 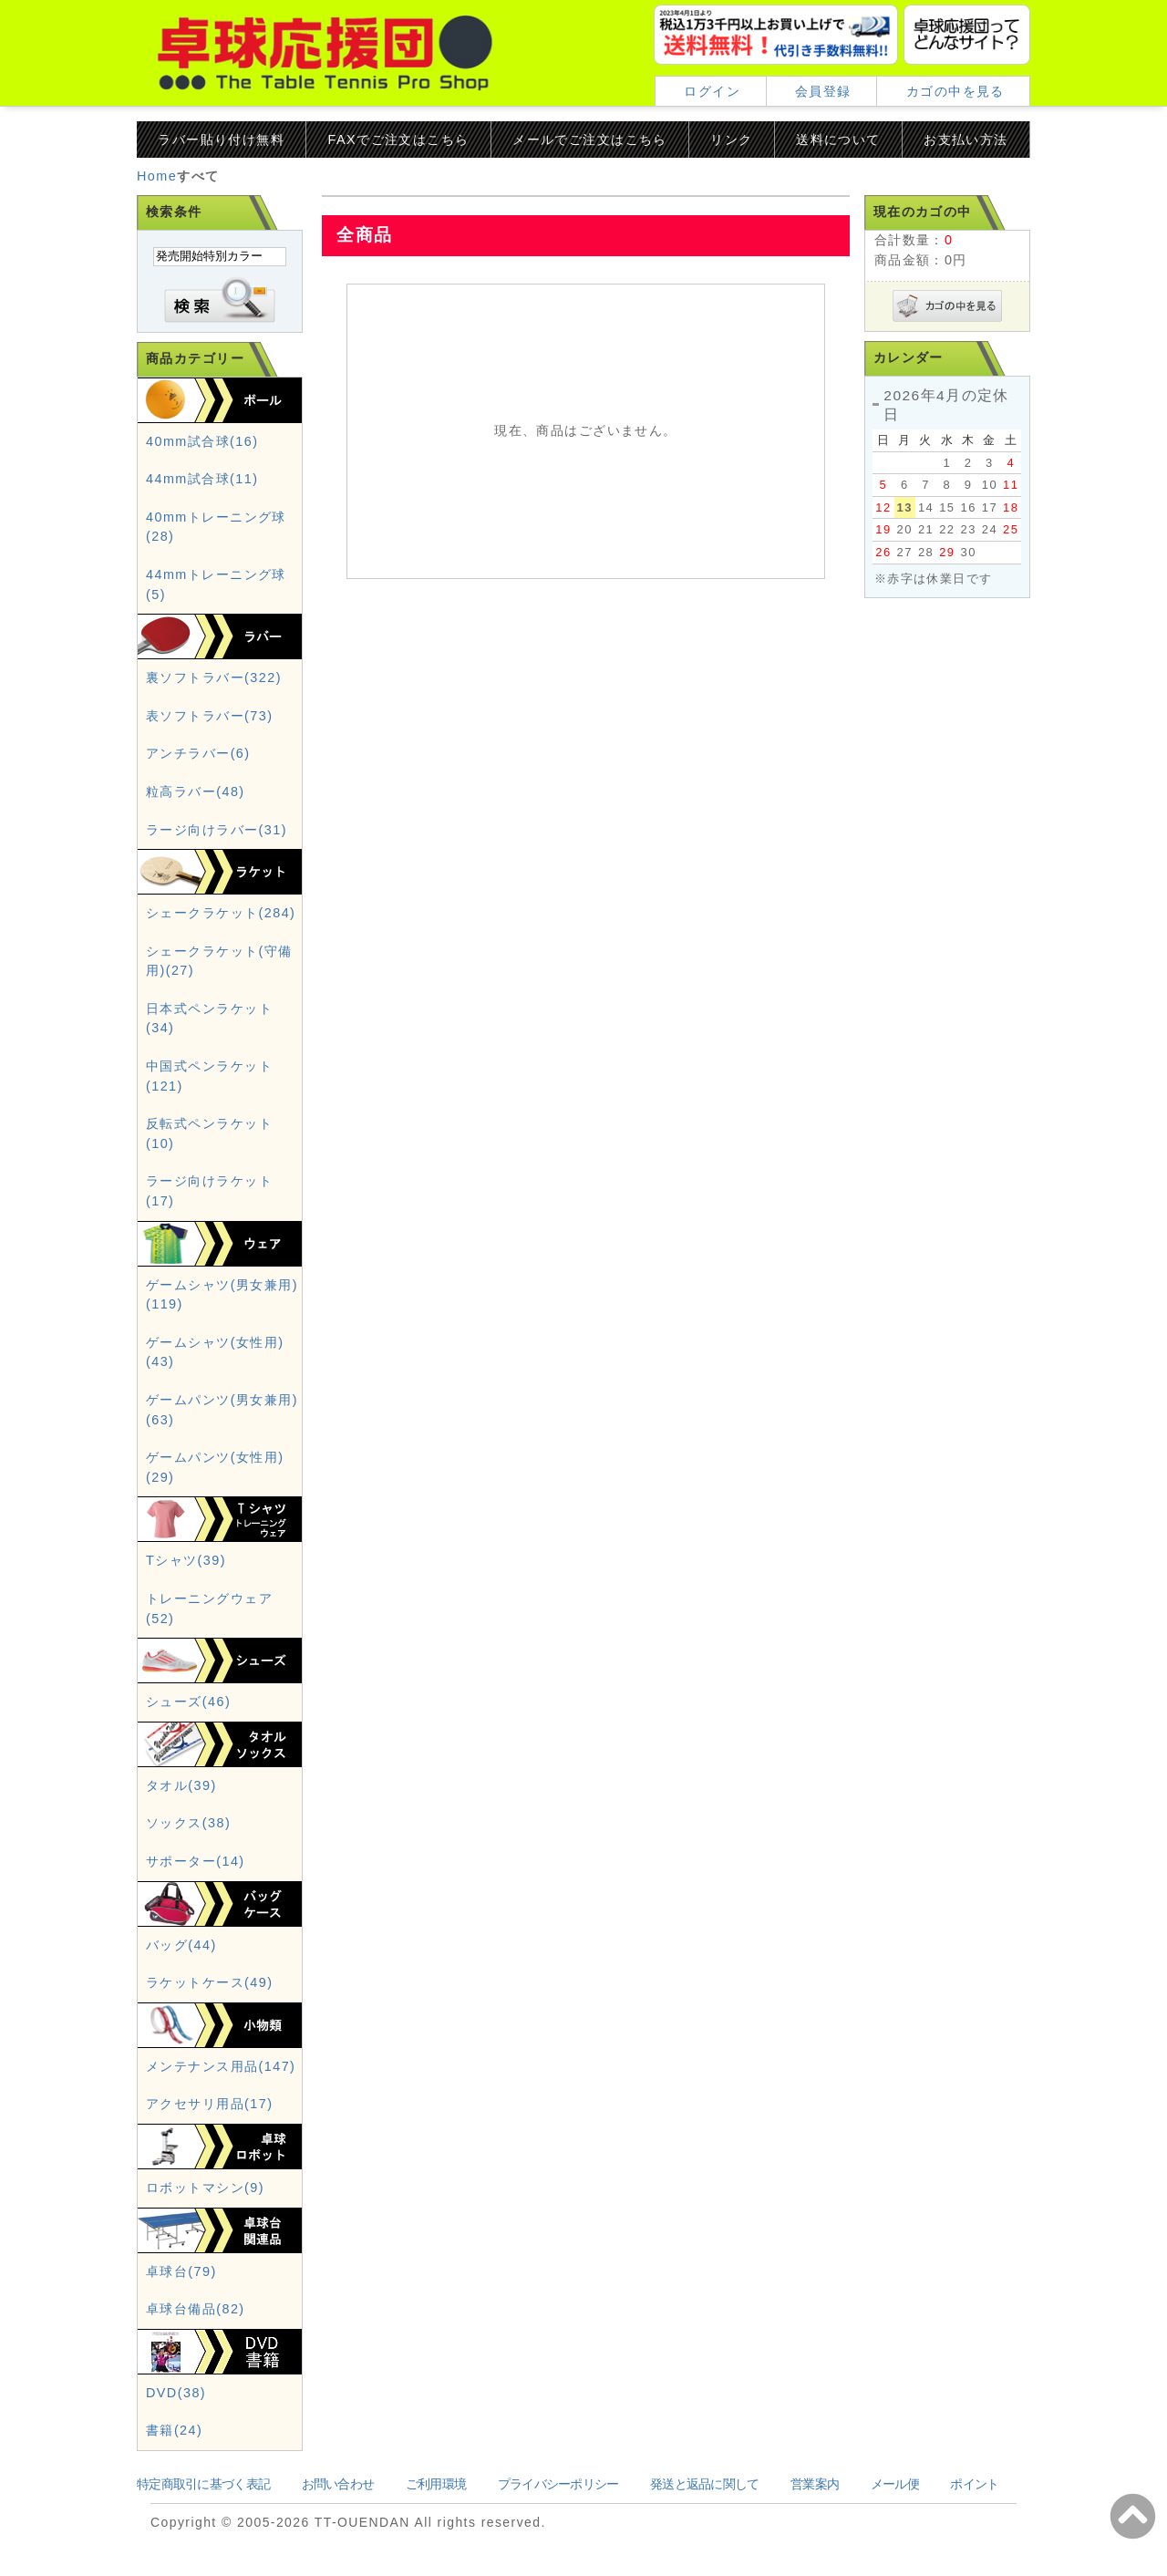 I want to click on ポイント, so click(x=974, y=2484).